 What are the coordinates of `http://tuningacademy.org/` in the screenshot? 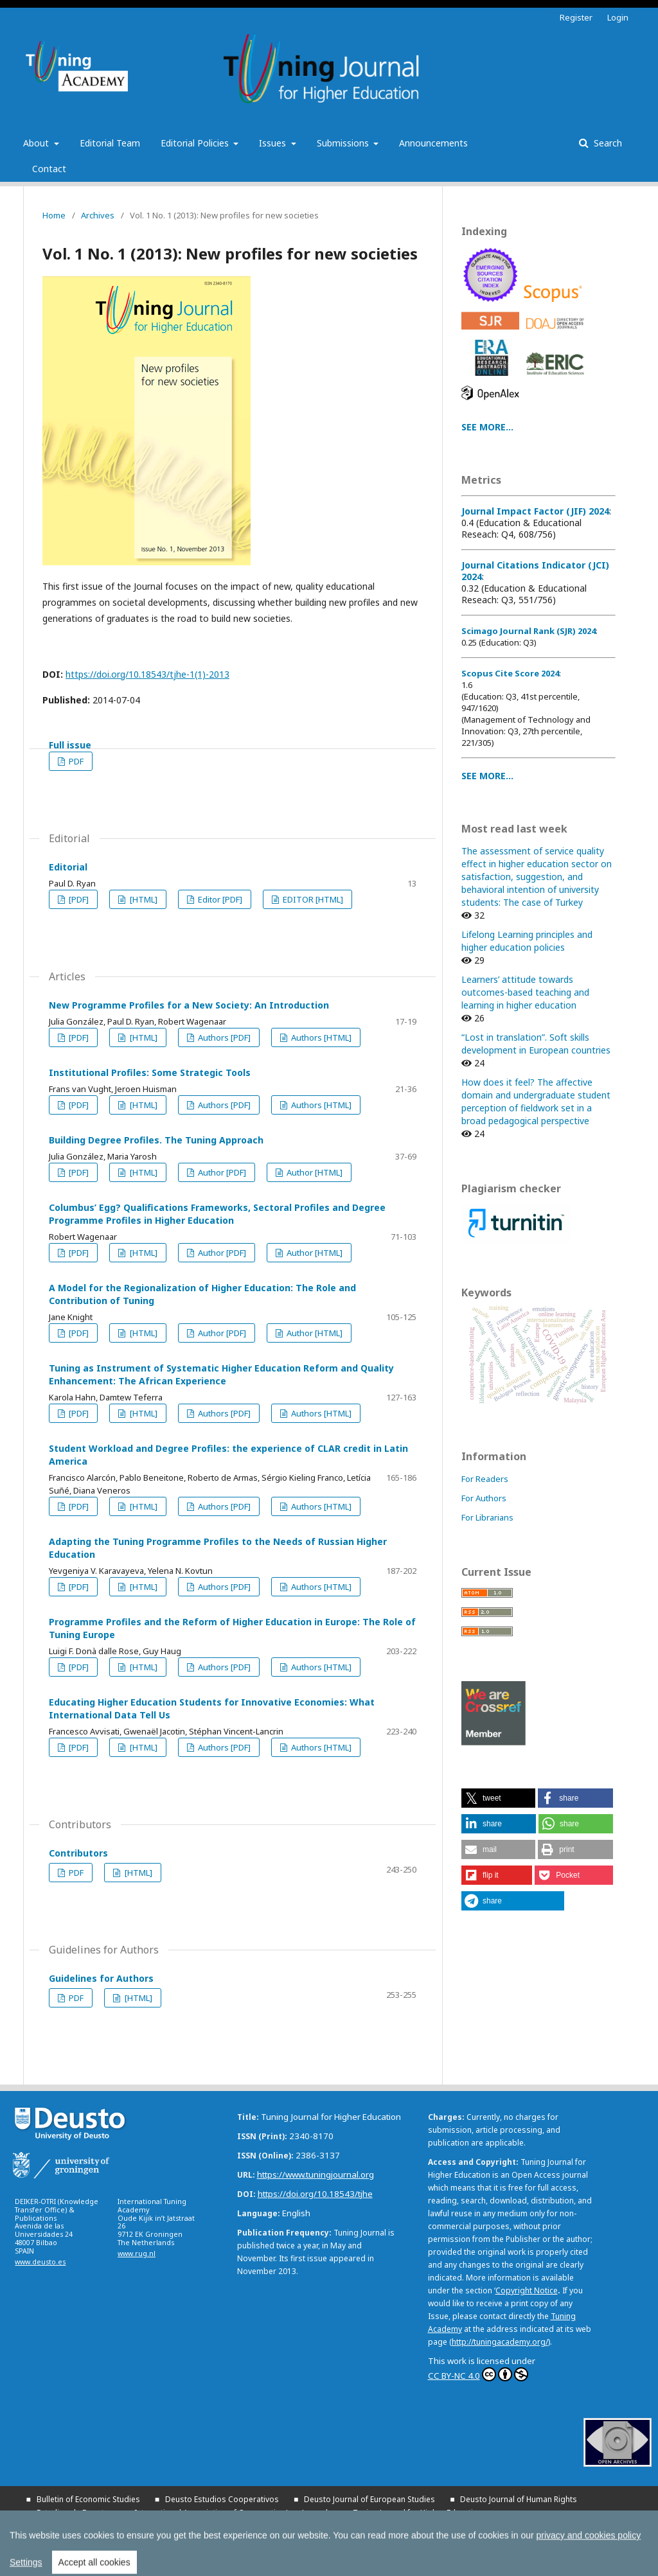 It's located at (500, 2341).